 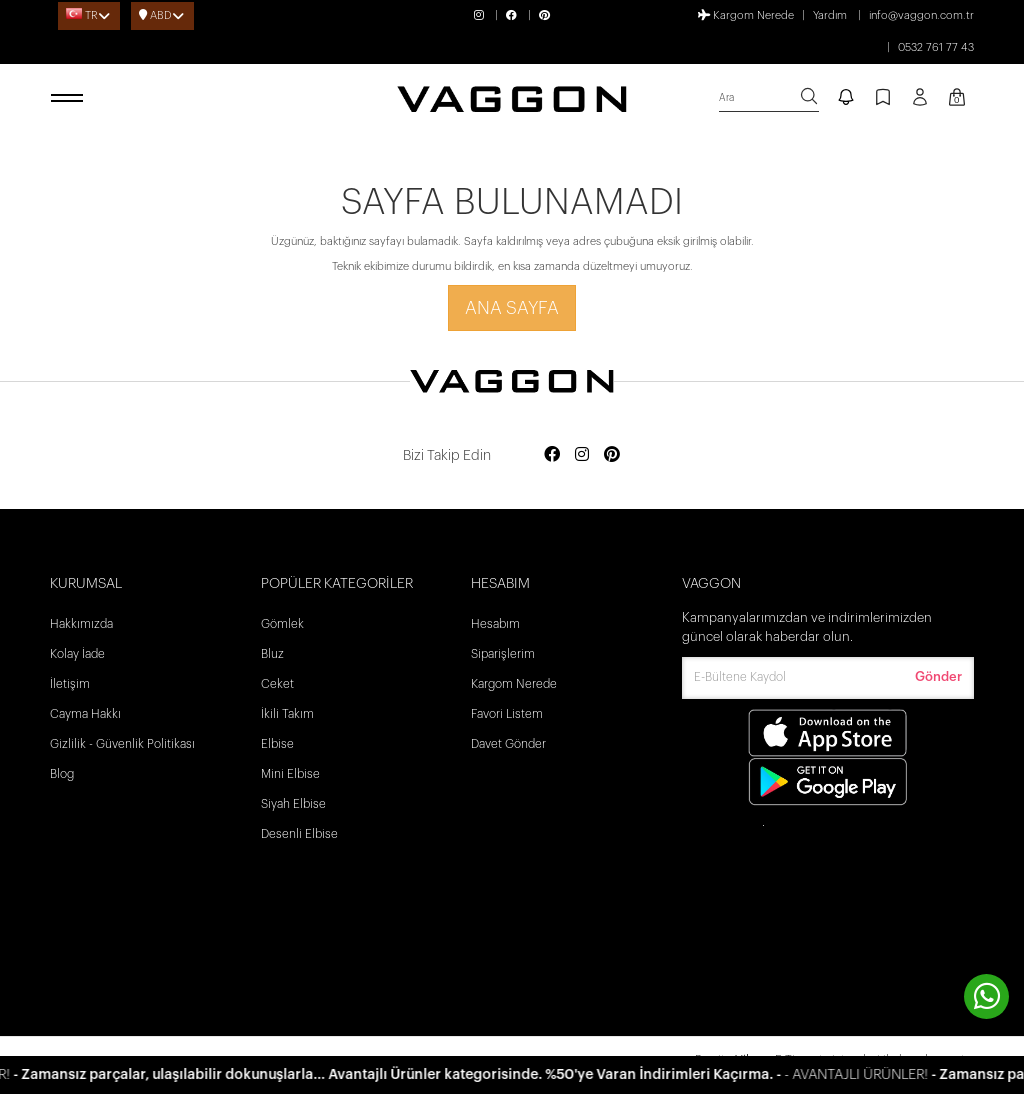 What do you see at coordinates (938, 676) in the screenshot?
I see `Gönder` at bounding box center [938, 676].